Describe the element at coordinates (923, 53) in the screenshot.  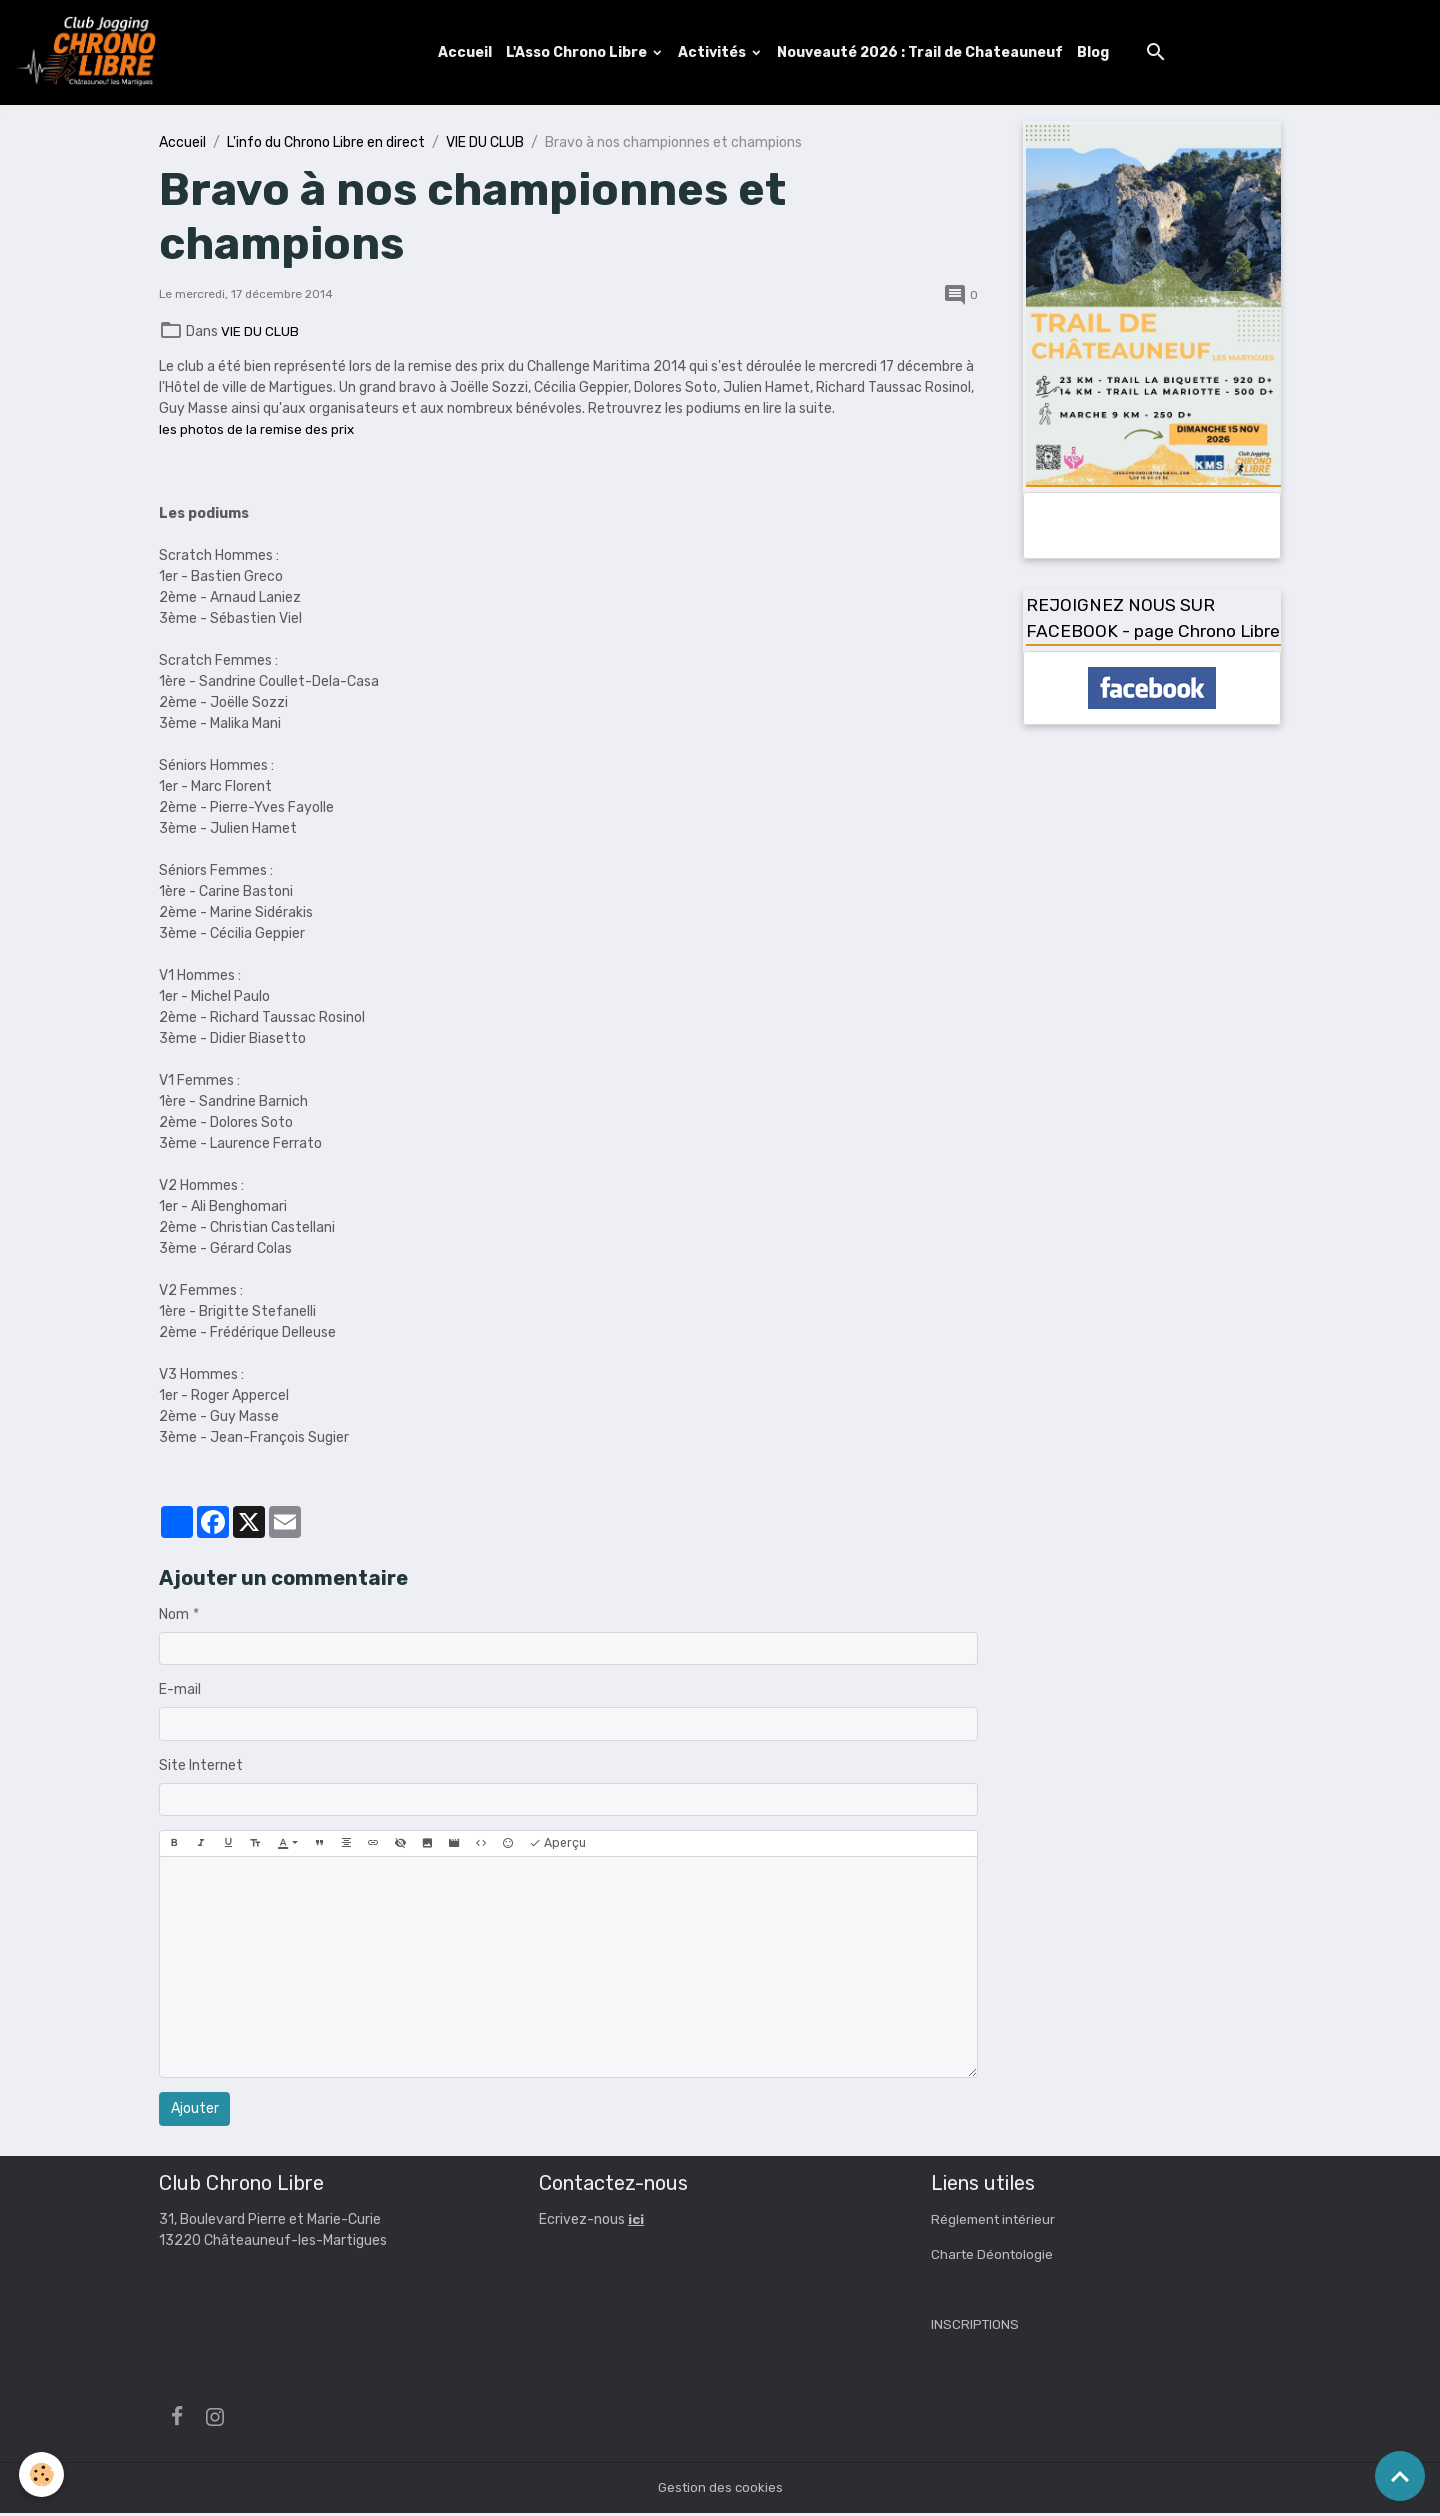
I see `Nouveauté 2026 : Trail de Chateauneuf` at that location.